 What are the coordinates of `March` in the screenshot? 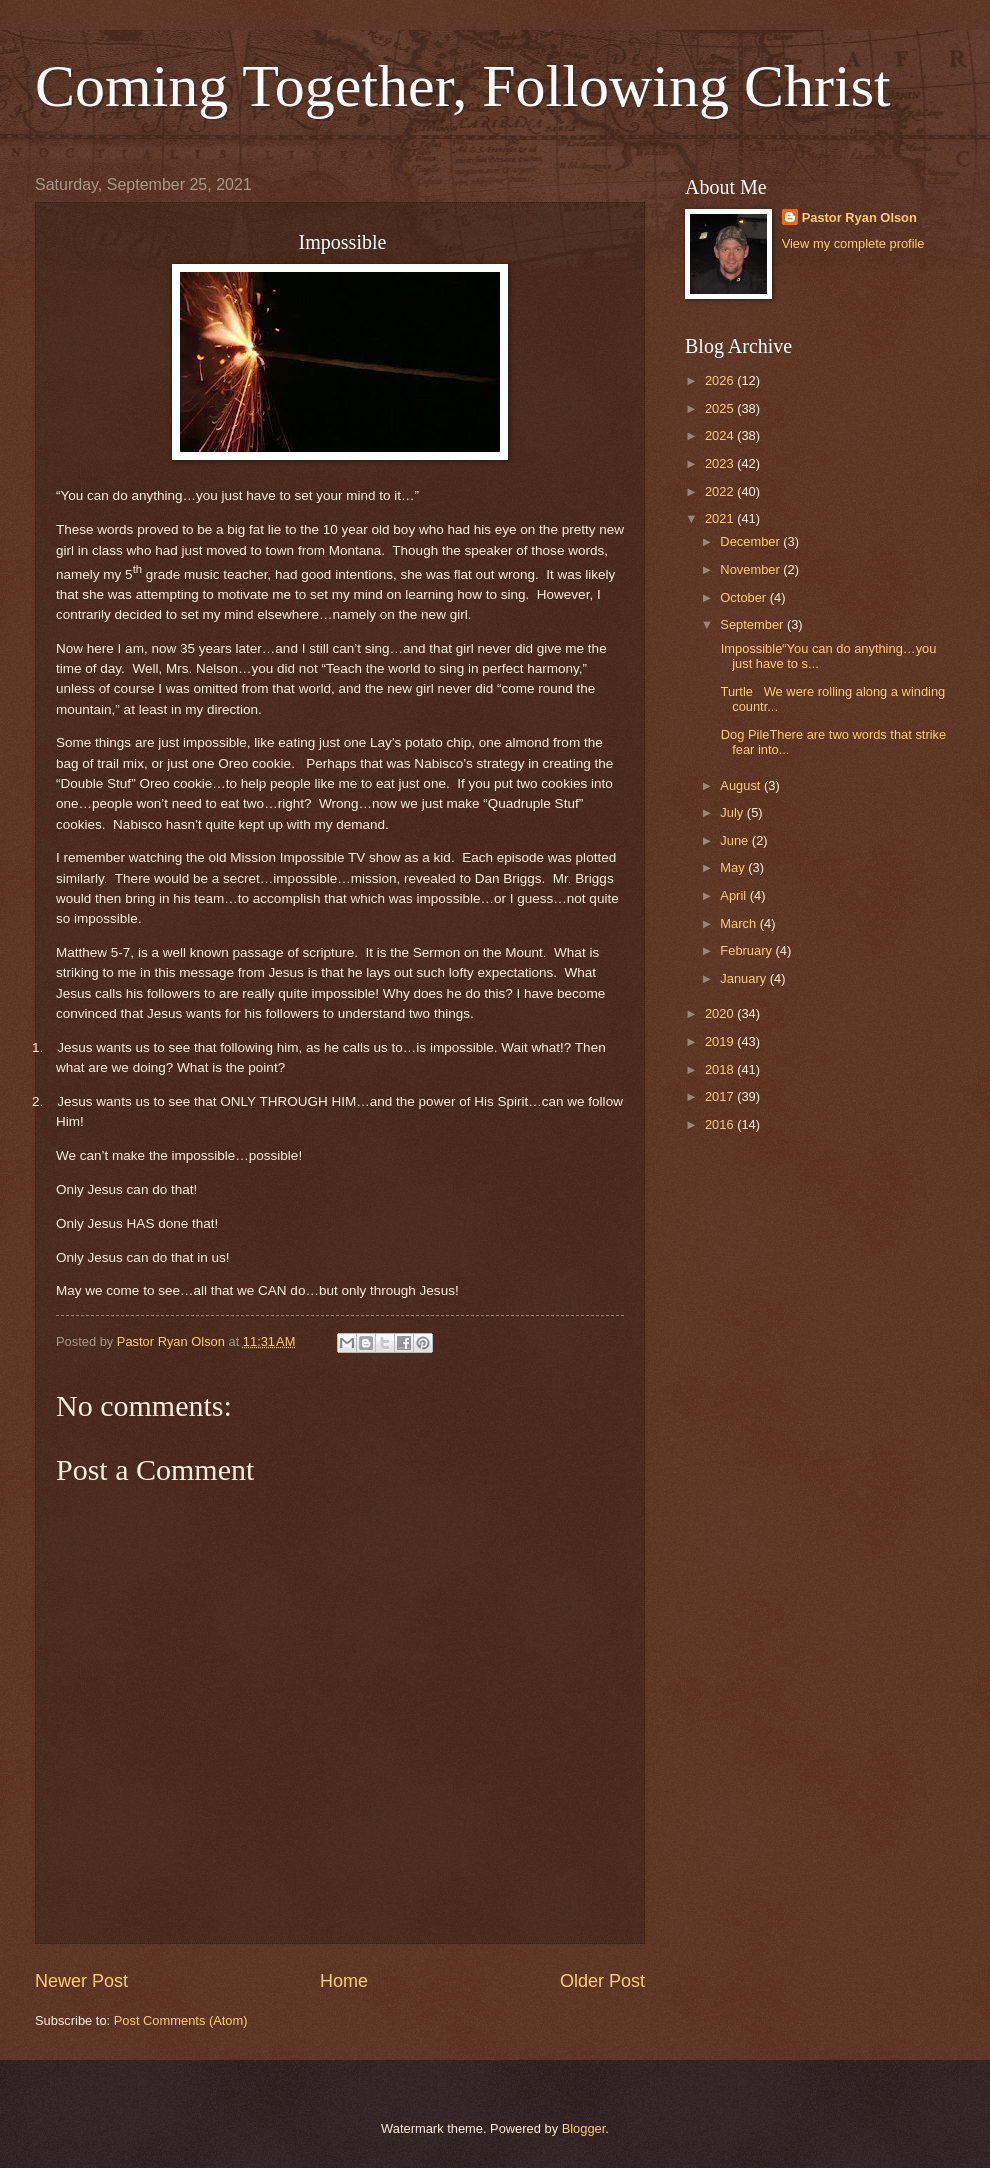 It's located at (739, 923).